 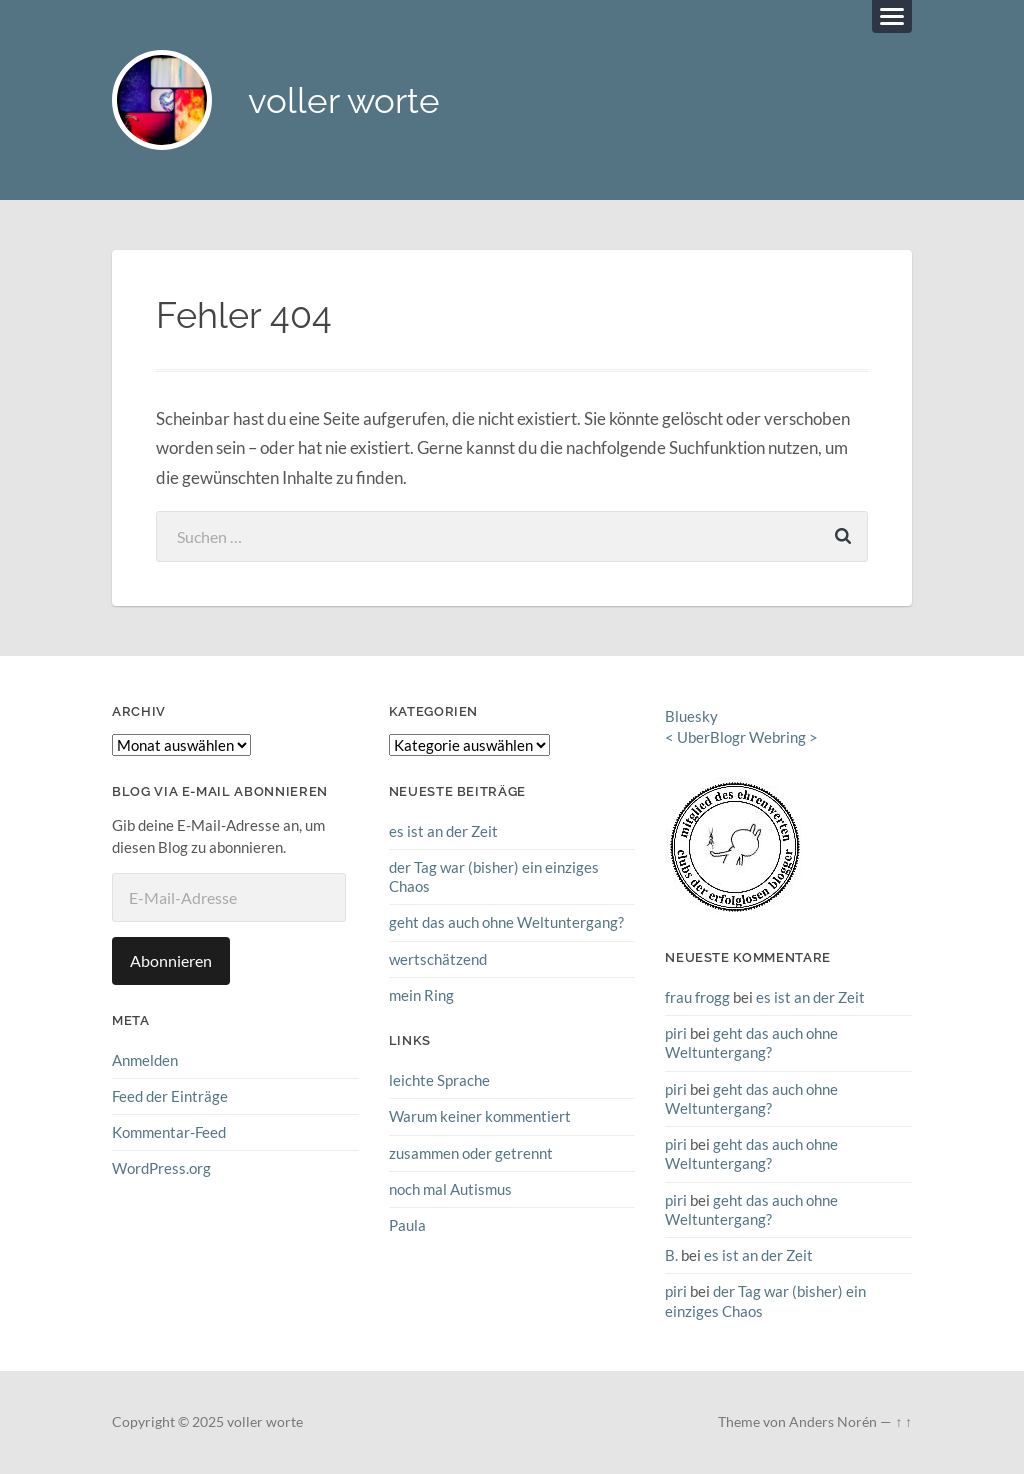 I want to click on B., so click(x=671, y=1255).